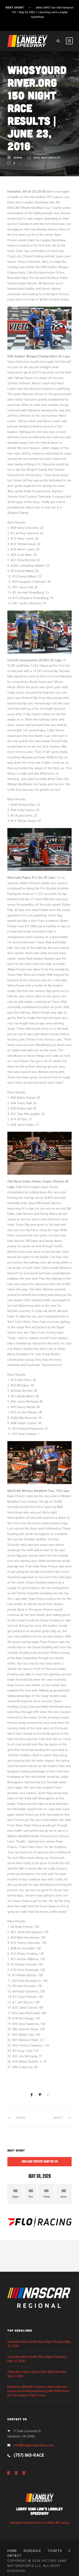  What do you see at coordinates (39, 2510) in the screenshot?
I see `Hampton Road's home for NASCAR racing.` at bounding box center [39, 2510].